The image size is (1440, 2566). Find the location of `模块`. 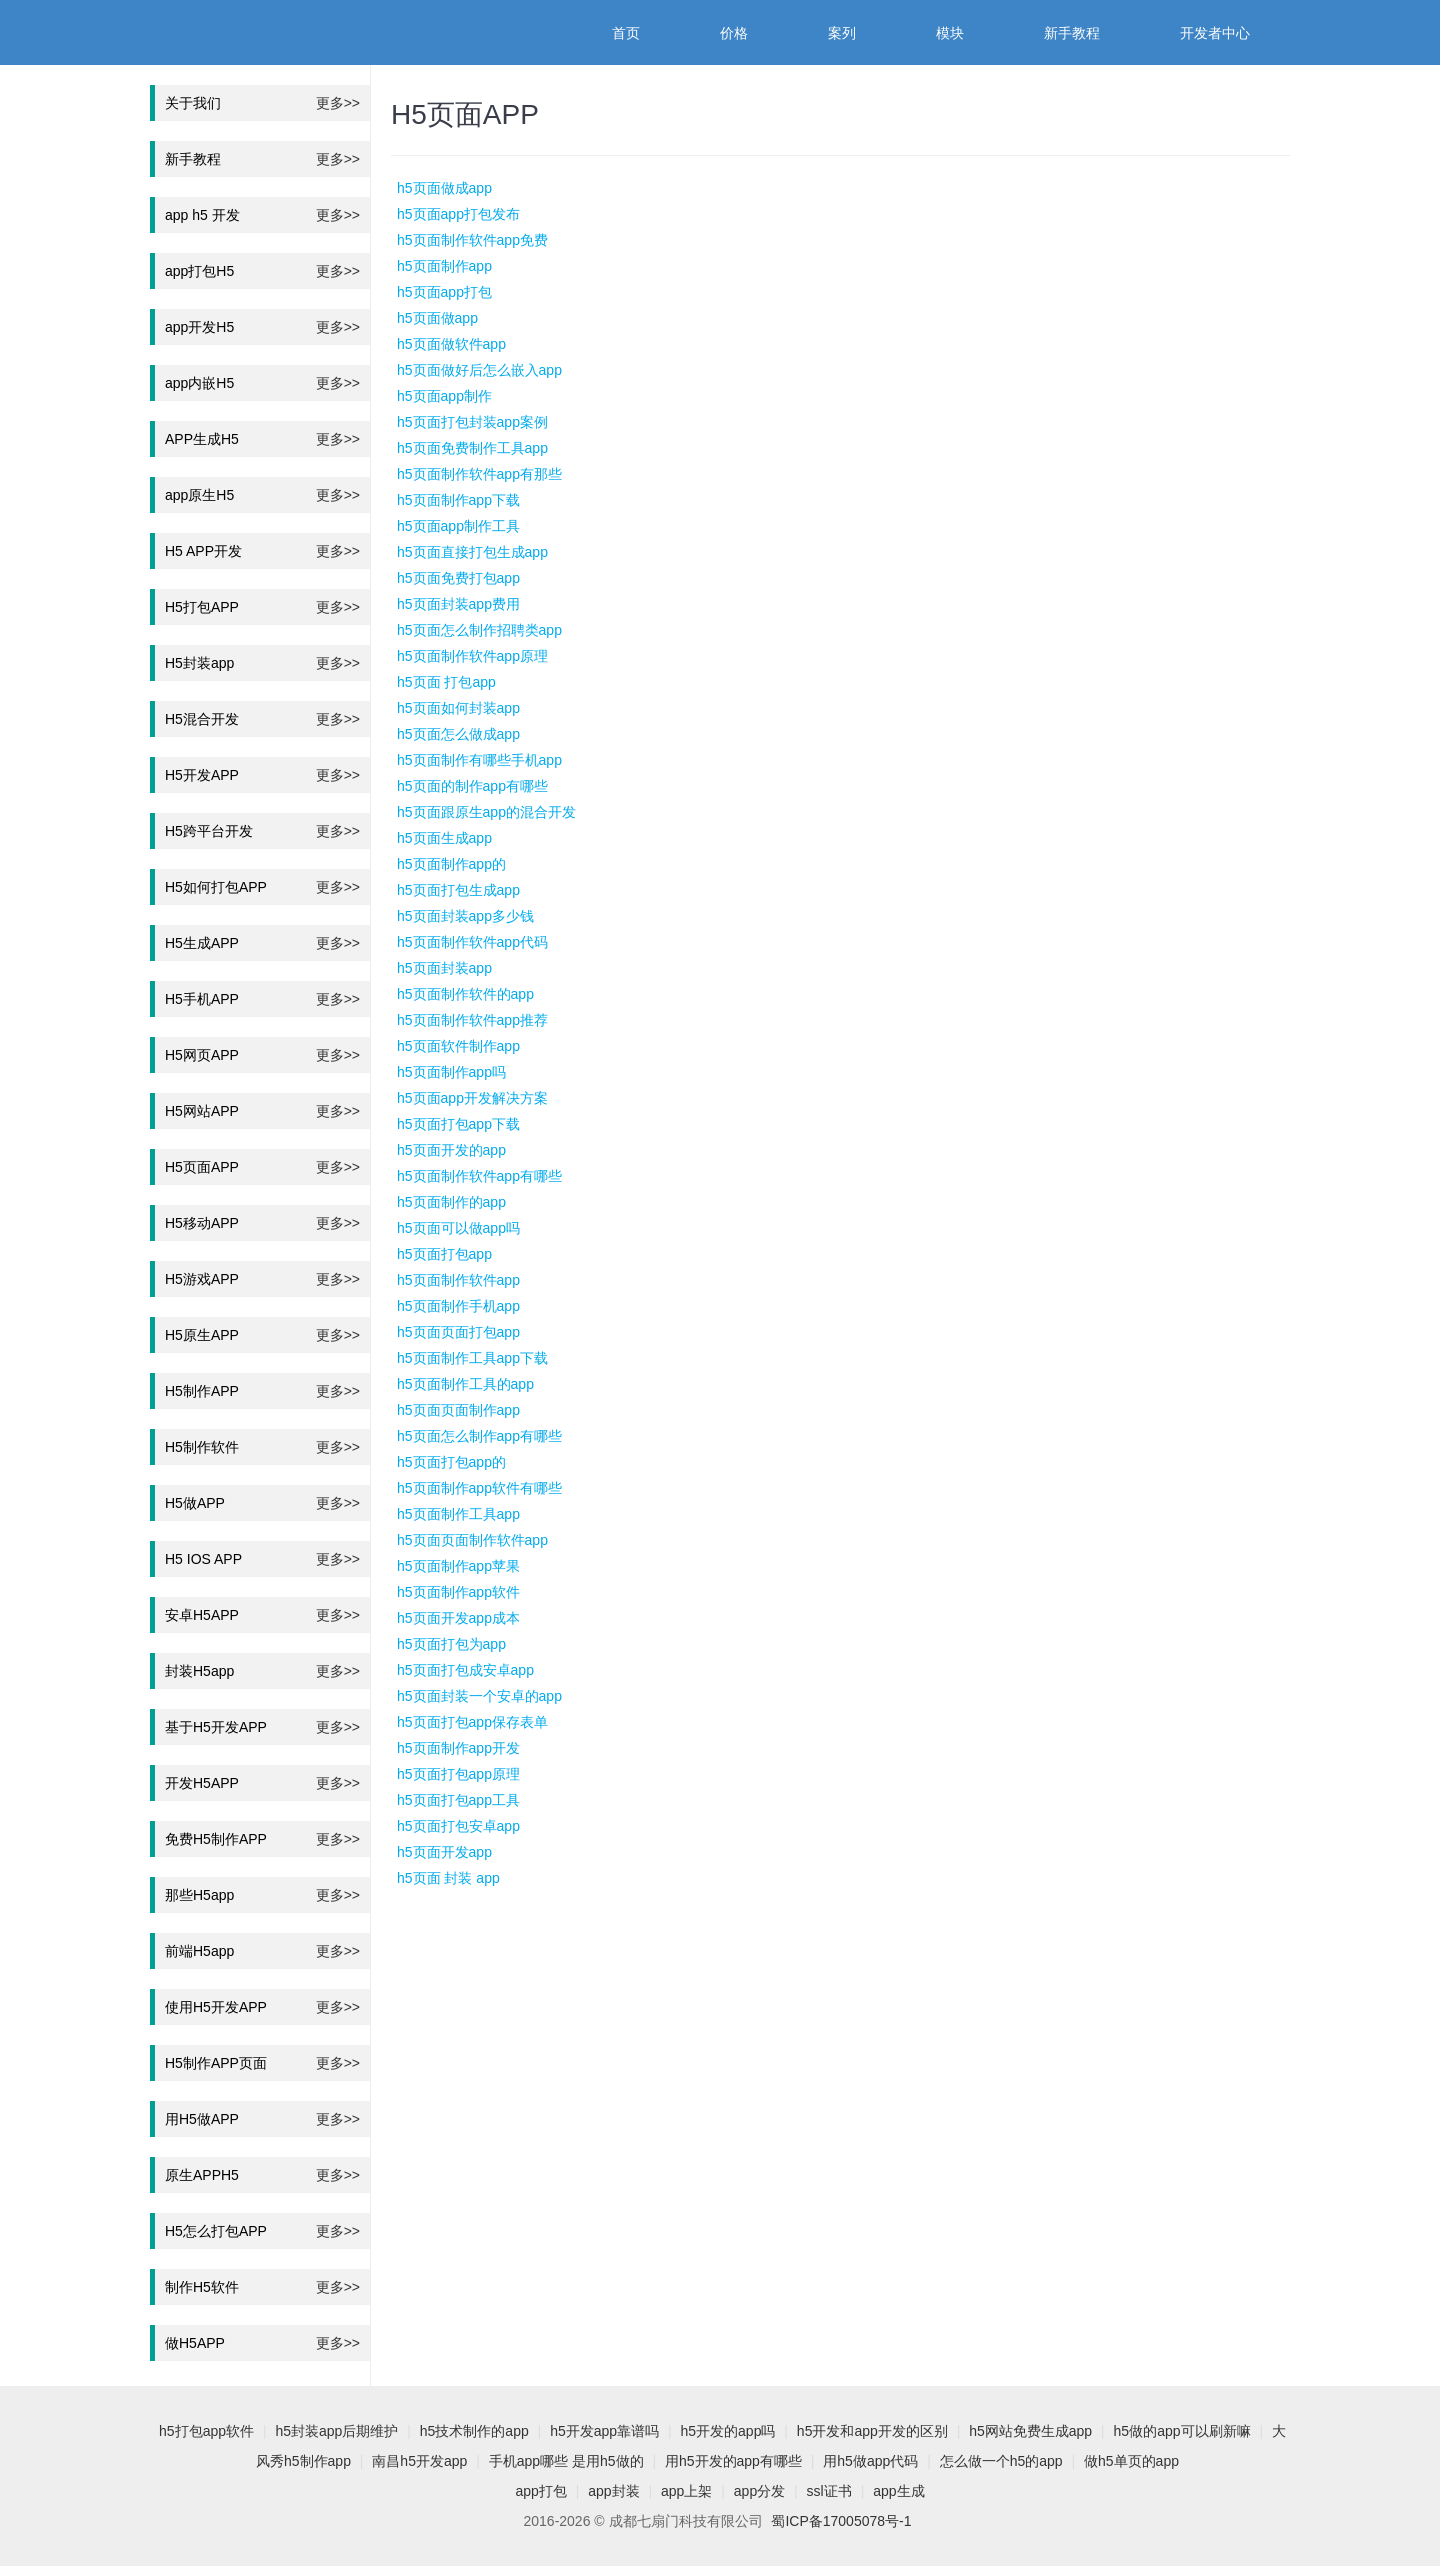

模块 is located at coordinates (950, 33).